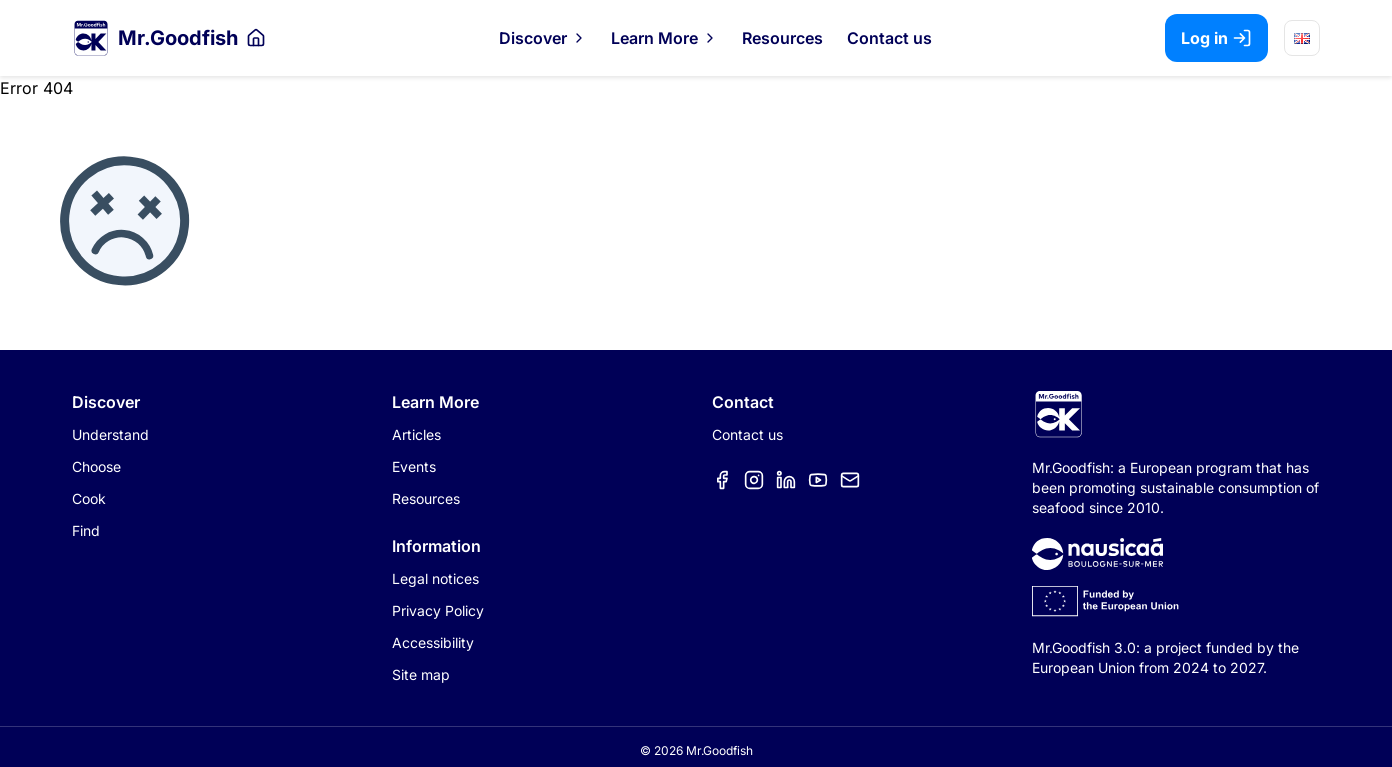  I want to click on Log in, so click(1216, 38).